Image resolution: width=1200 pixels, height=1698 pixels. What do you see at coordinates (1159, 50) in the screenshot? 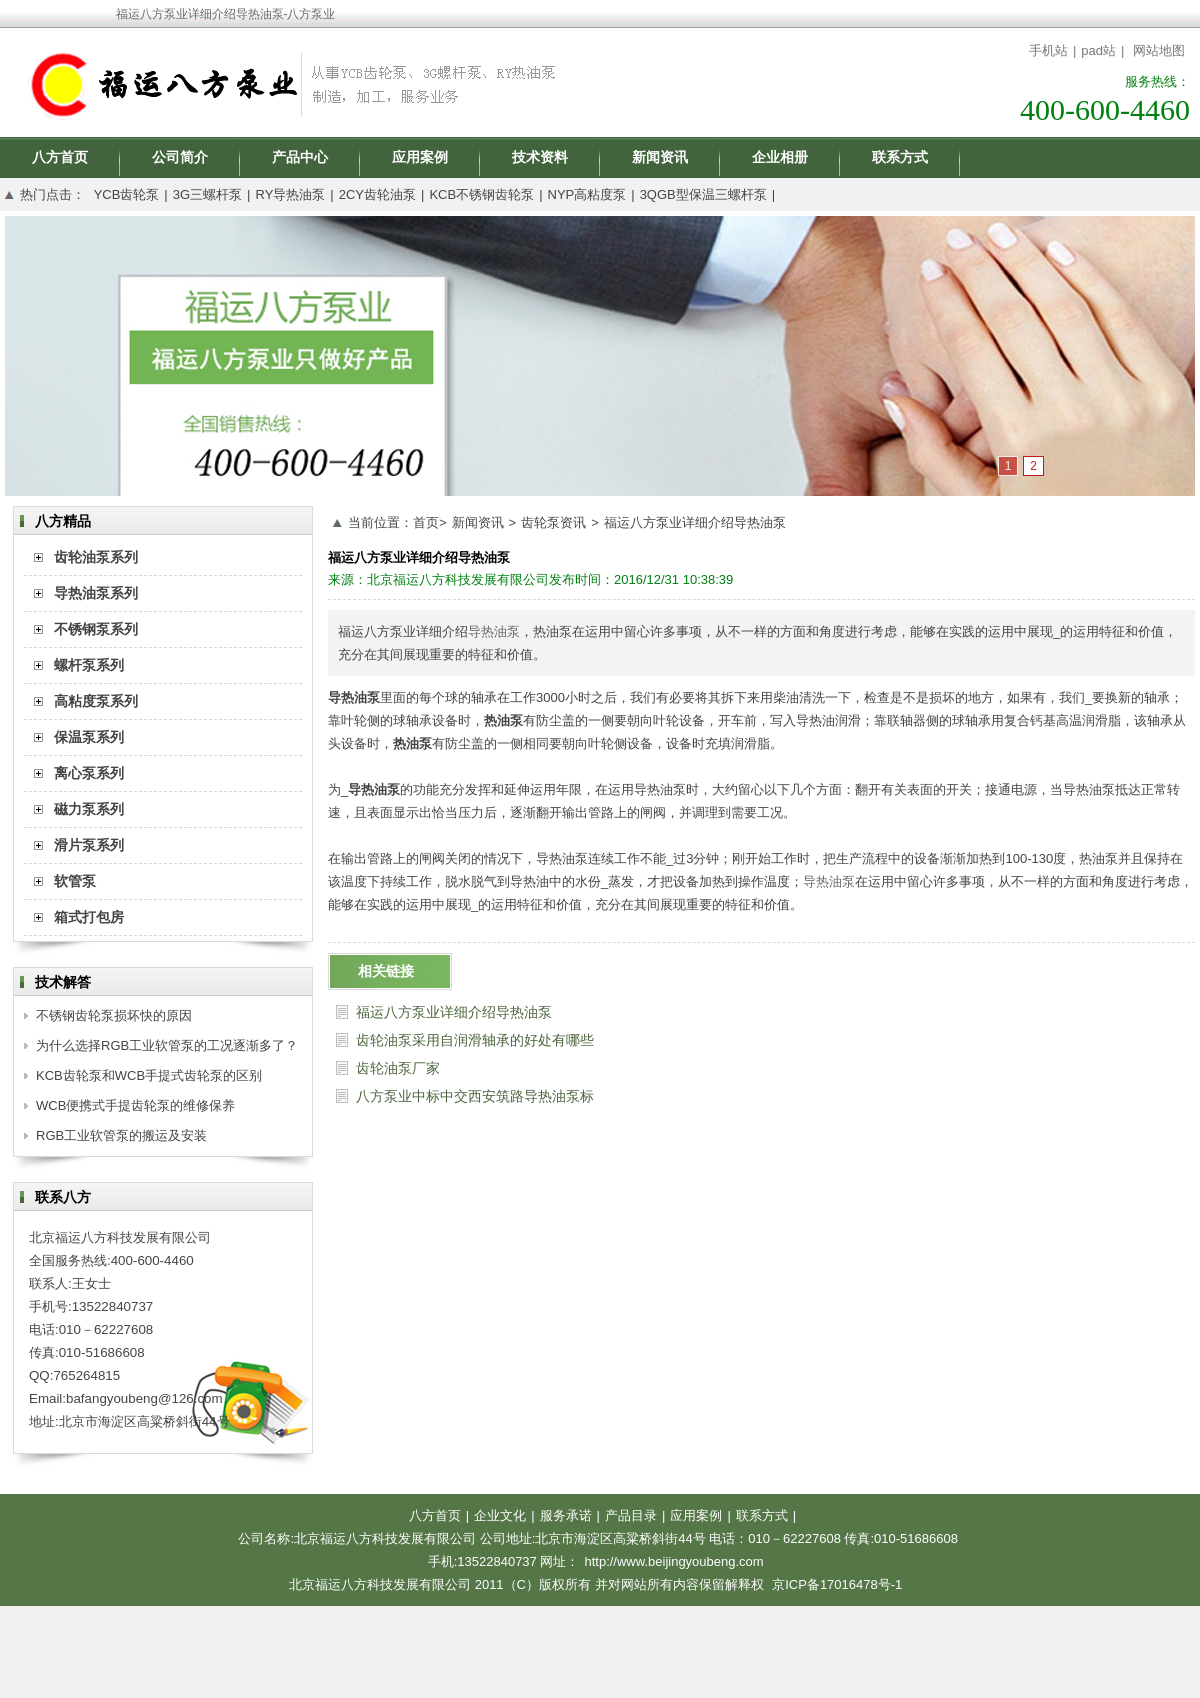
I see `网站地图` at bounding box center [1159, 50].